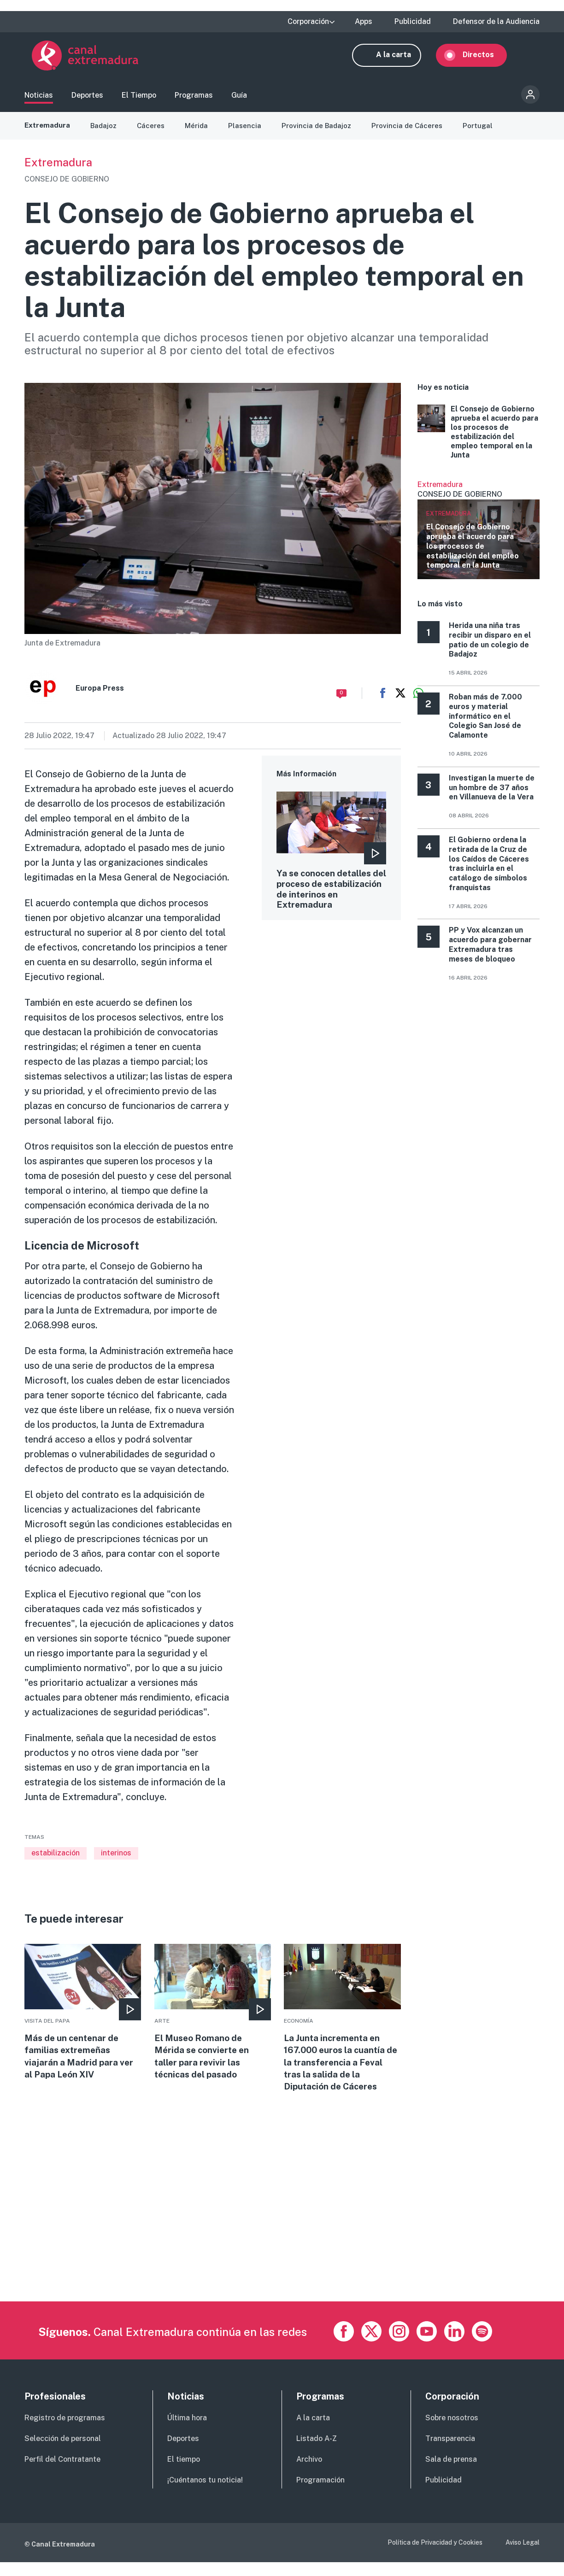 The height and width of the screenshot is (2576, 564). What do you see at coordinates (239, 99) in the screenshot?
I see `Guía` at bounding box center [239, 99].